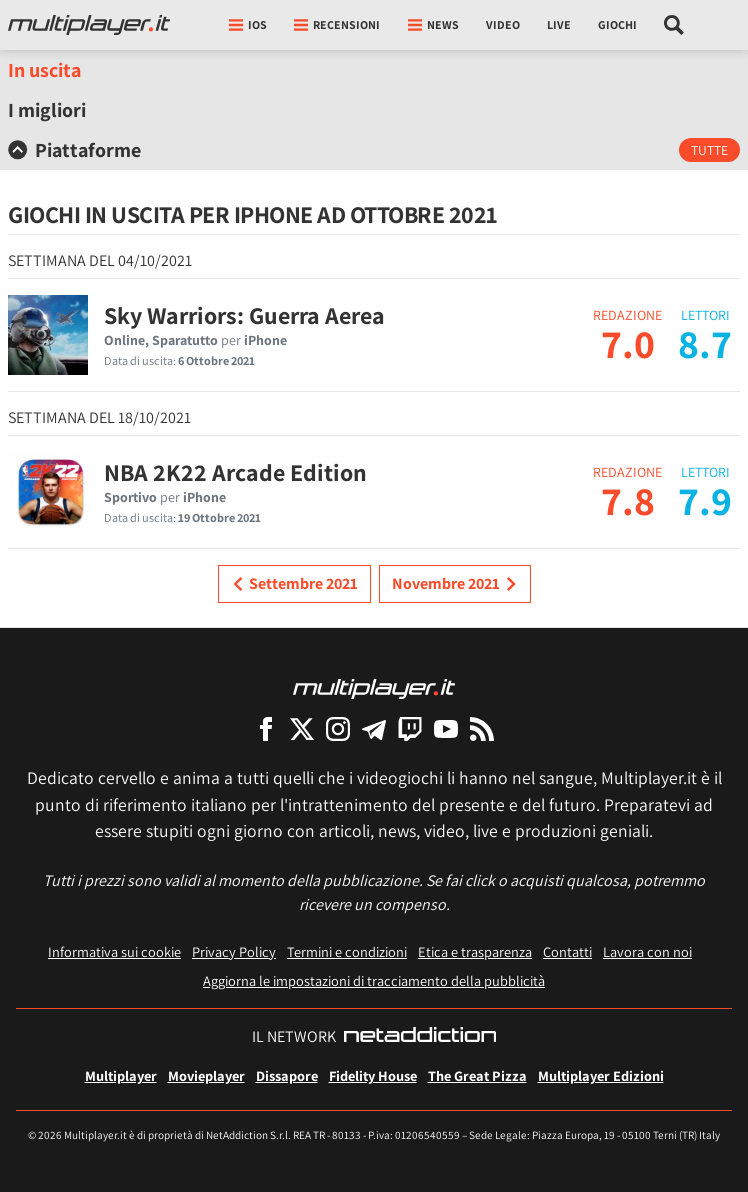 The image size is (748, 1192). I want to click on Informativa sui cookie, so click(114, 951).